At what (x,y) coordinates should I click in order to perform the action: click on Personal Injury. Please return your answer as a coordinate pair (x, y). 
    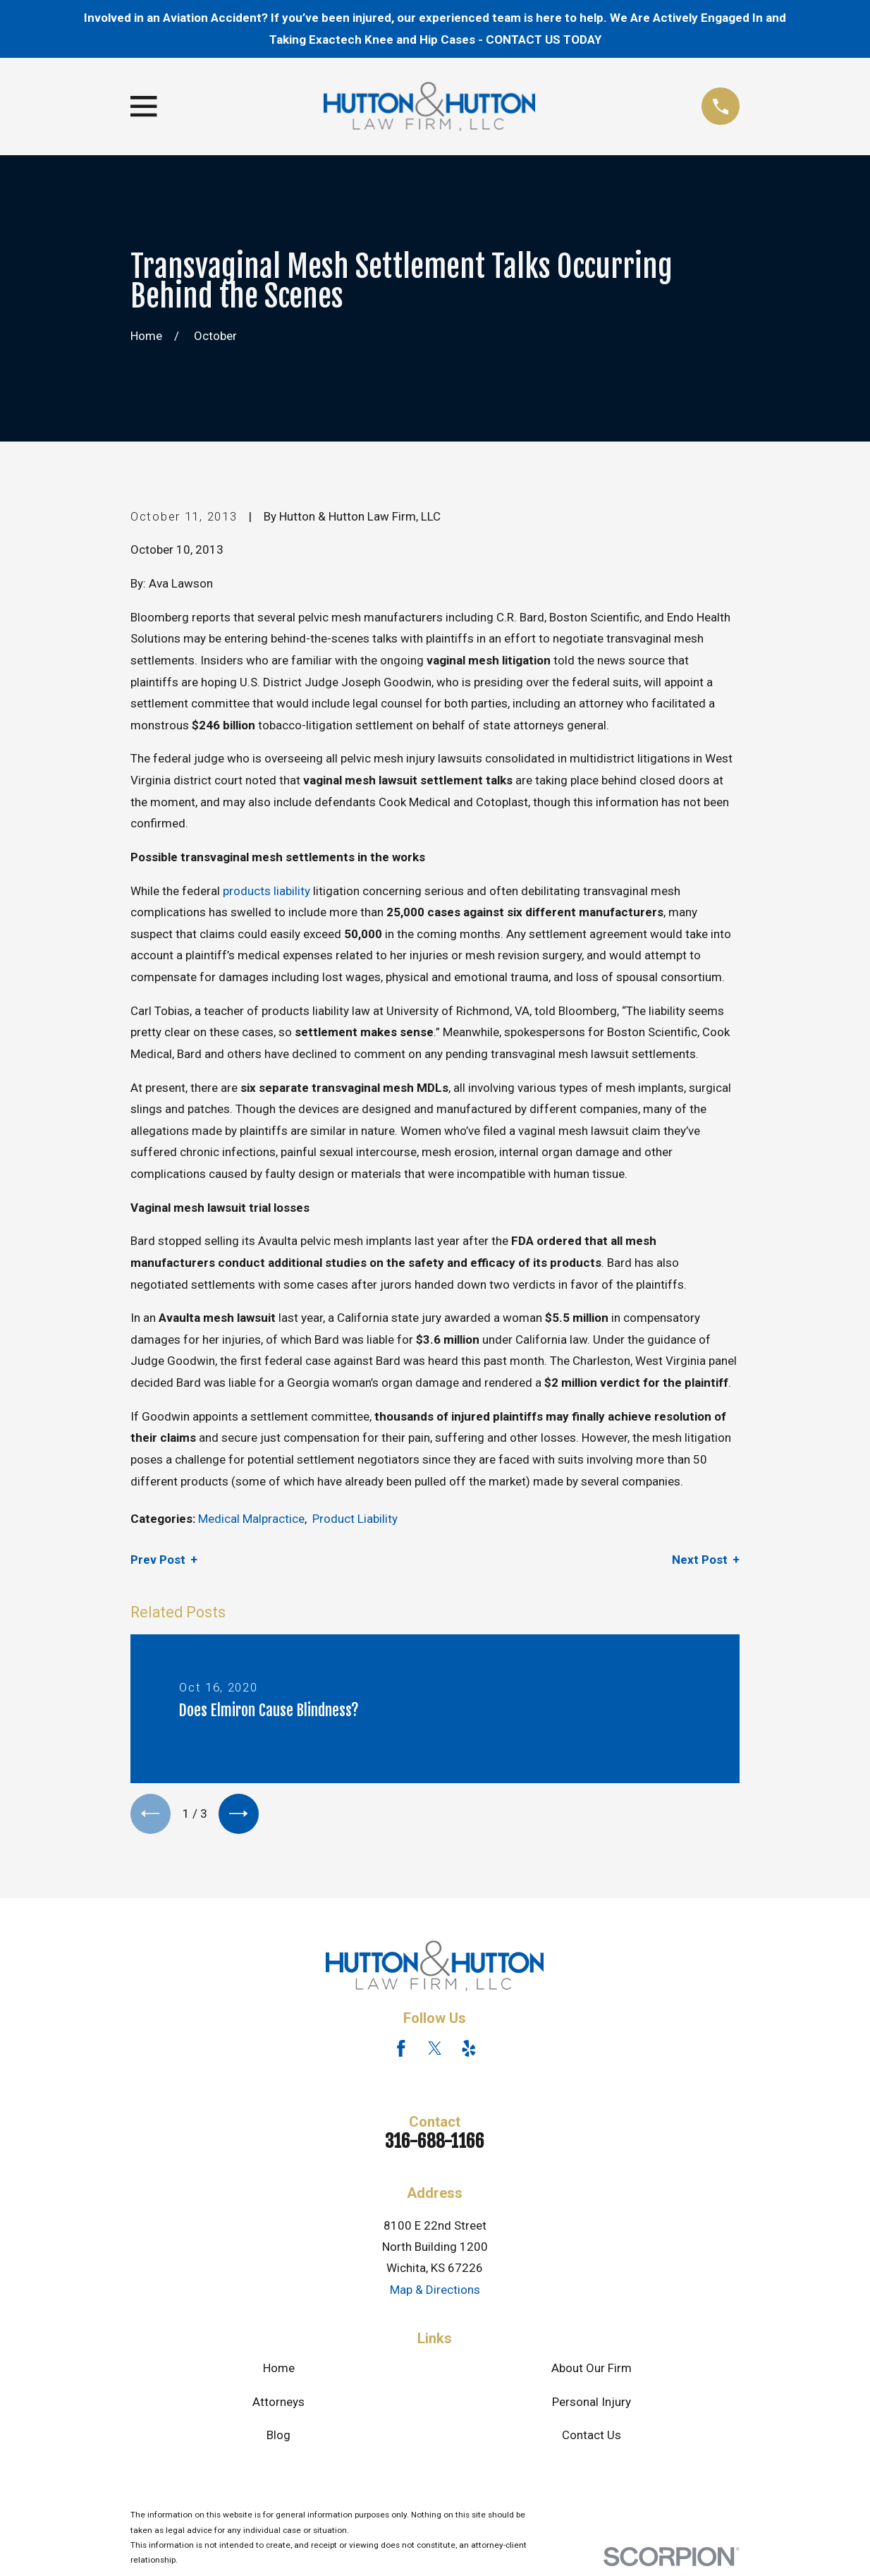
    Looking at the image, I should click on (591, 2405).